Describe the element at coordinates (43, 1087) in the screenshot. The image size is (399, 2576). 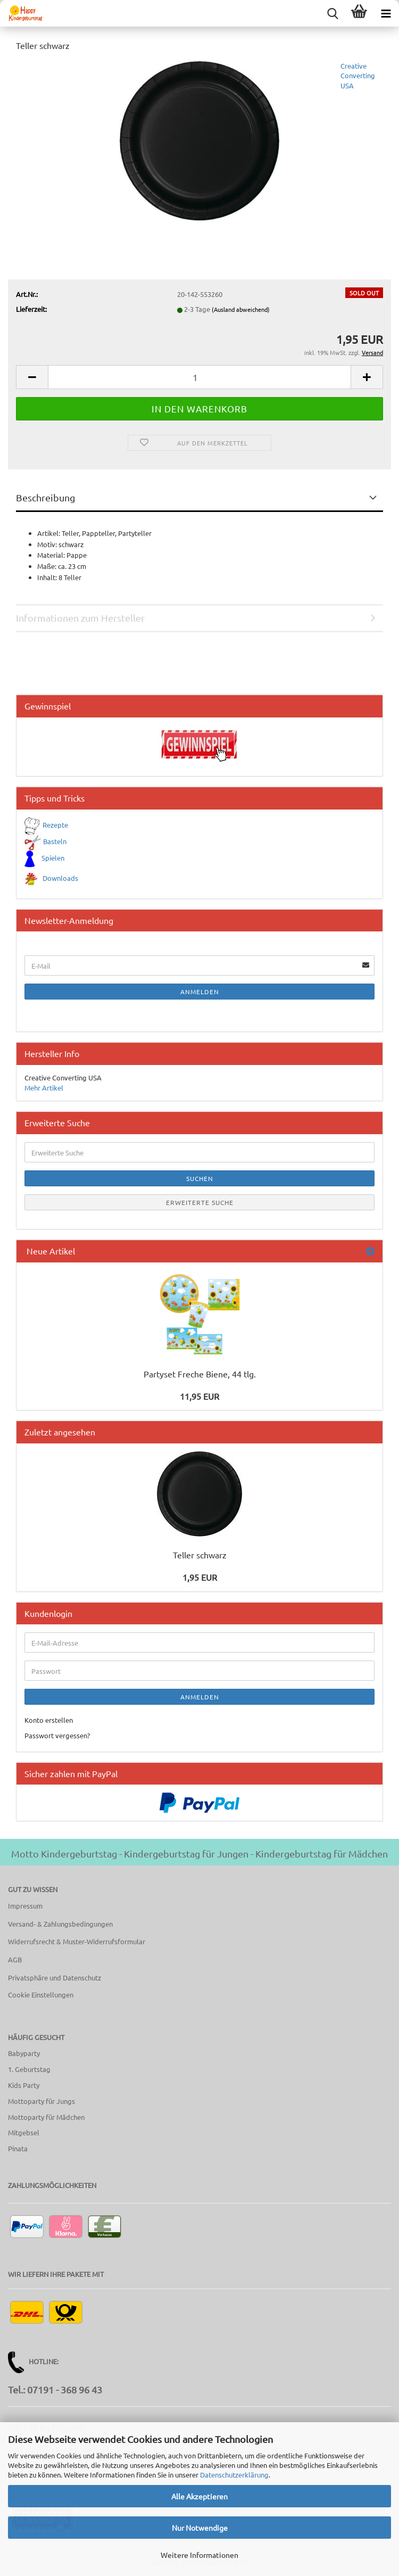
I see `Mehr Artikel` at that location.